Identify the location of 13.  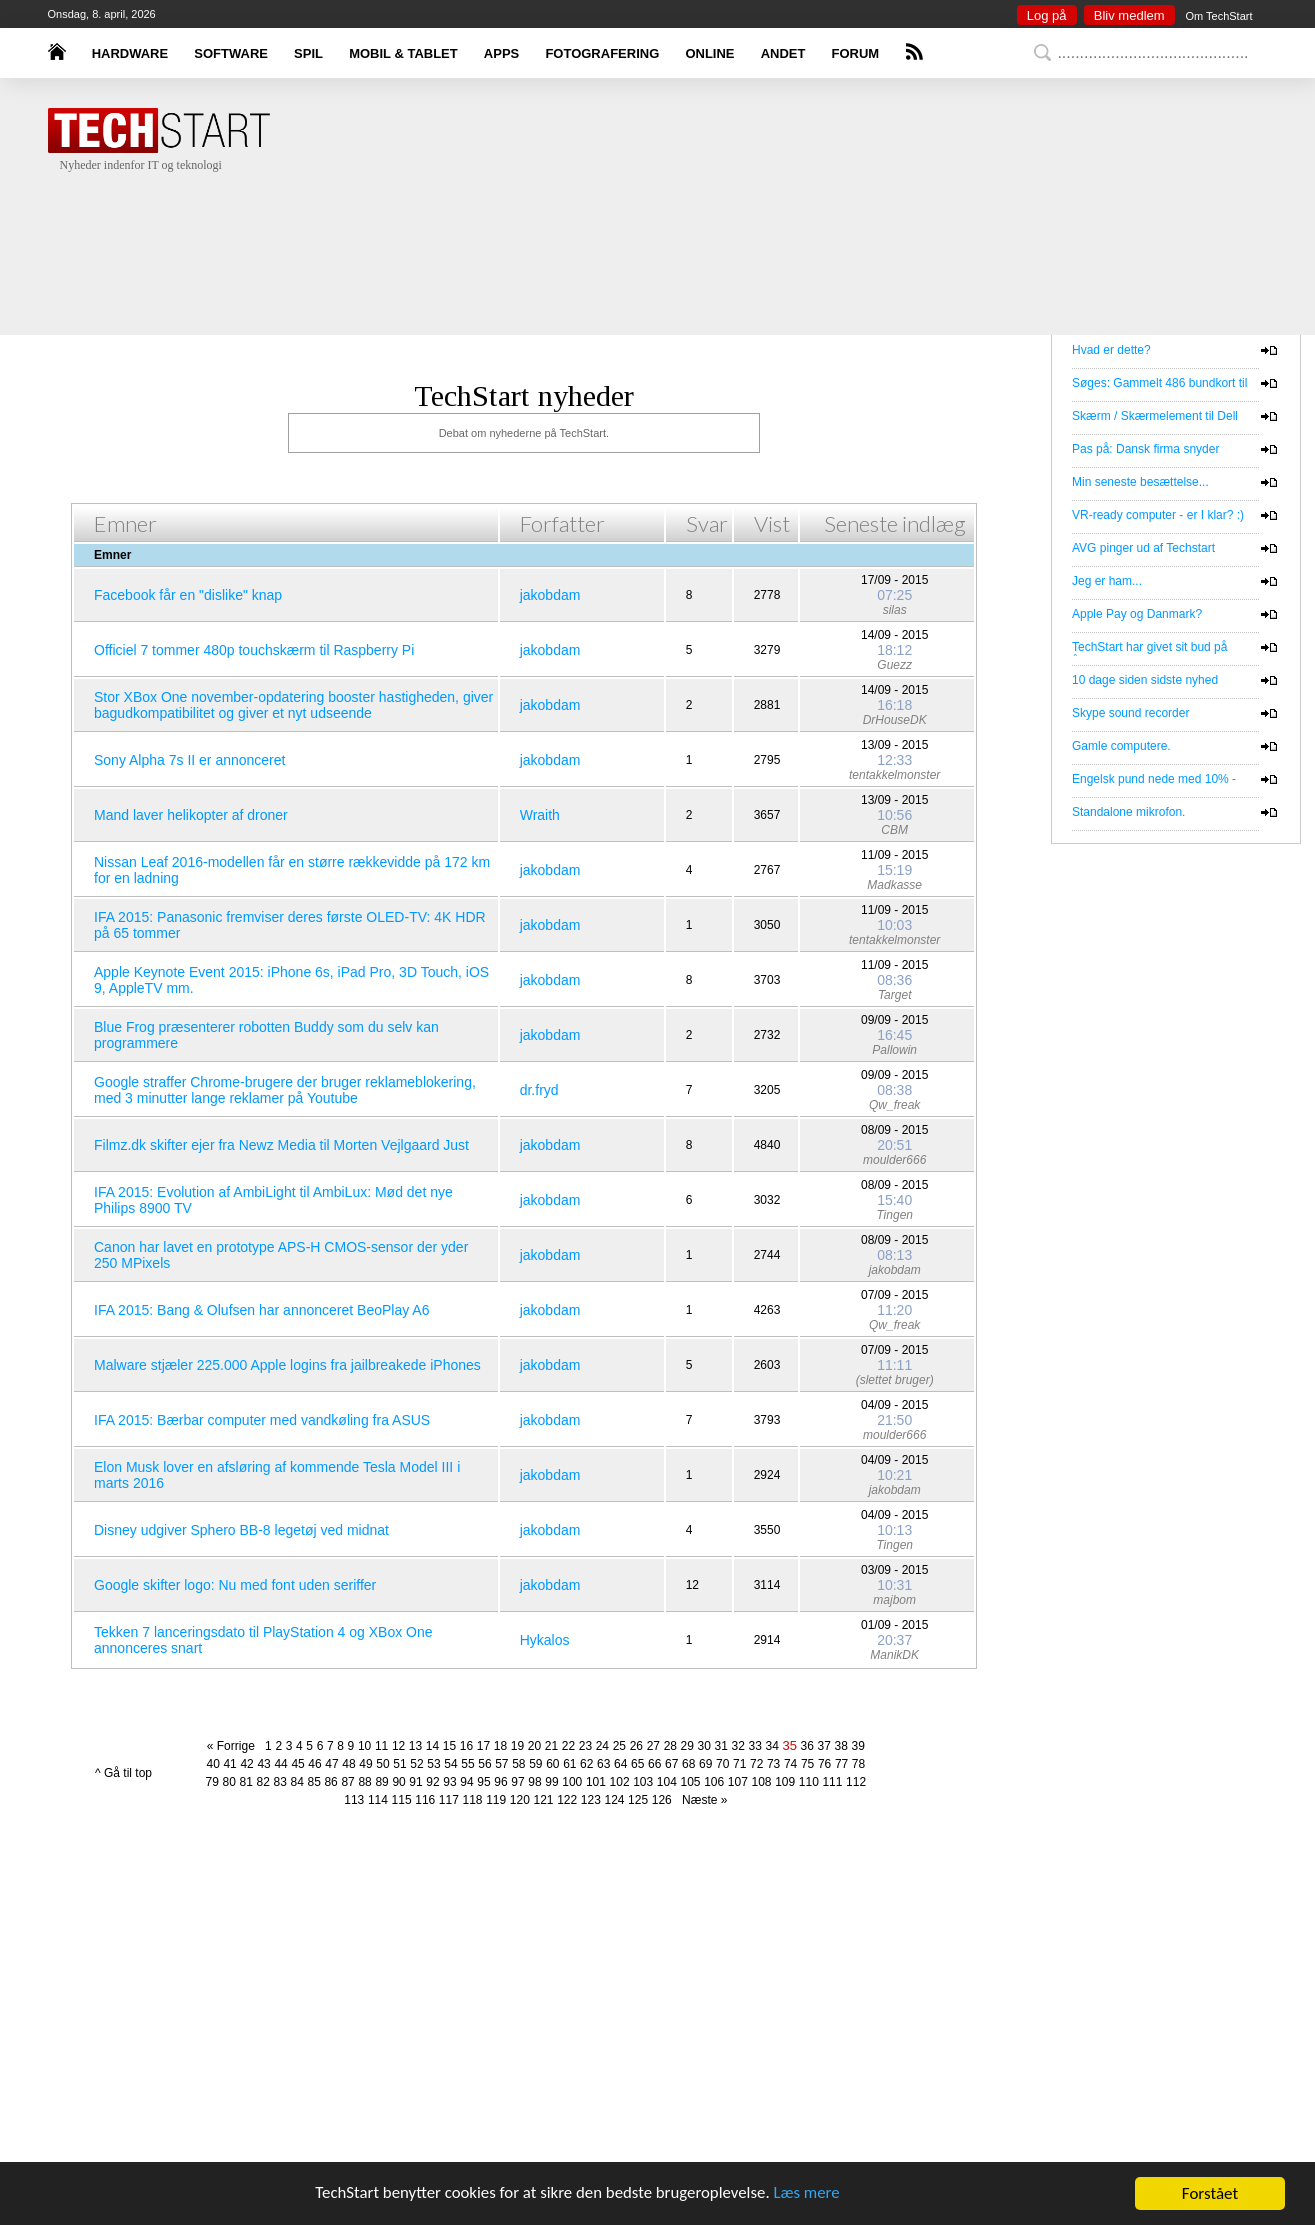
(415, 1746).